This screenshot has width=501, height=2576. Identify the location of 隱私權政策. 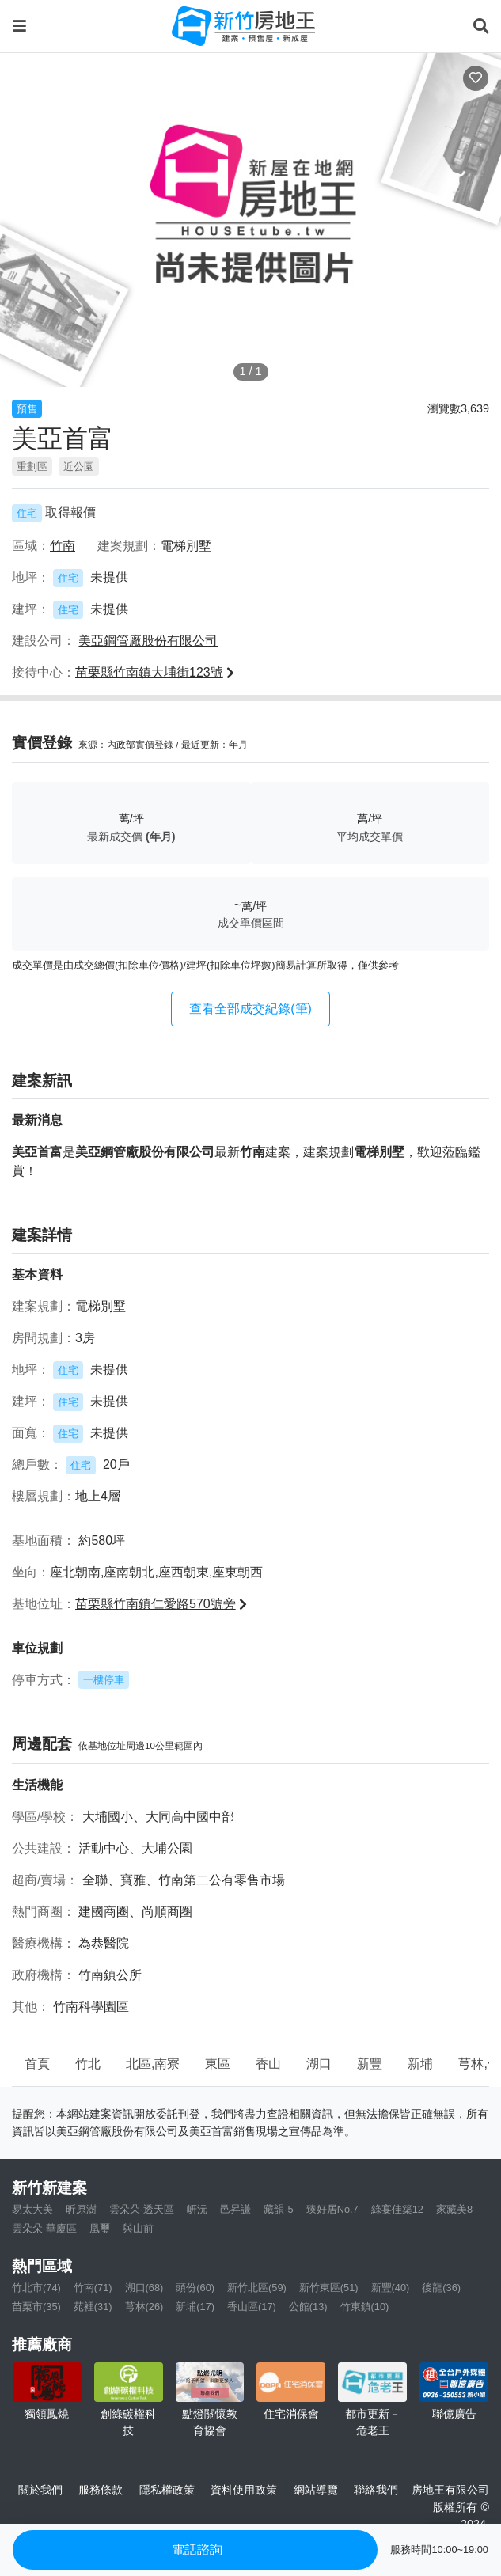
(167, 2489).